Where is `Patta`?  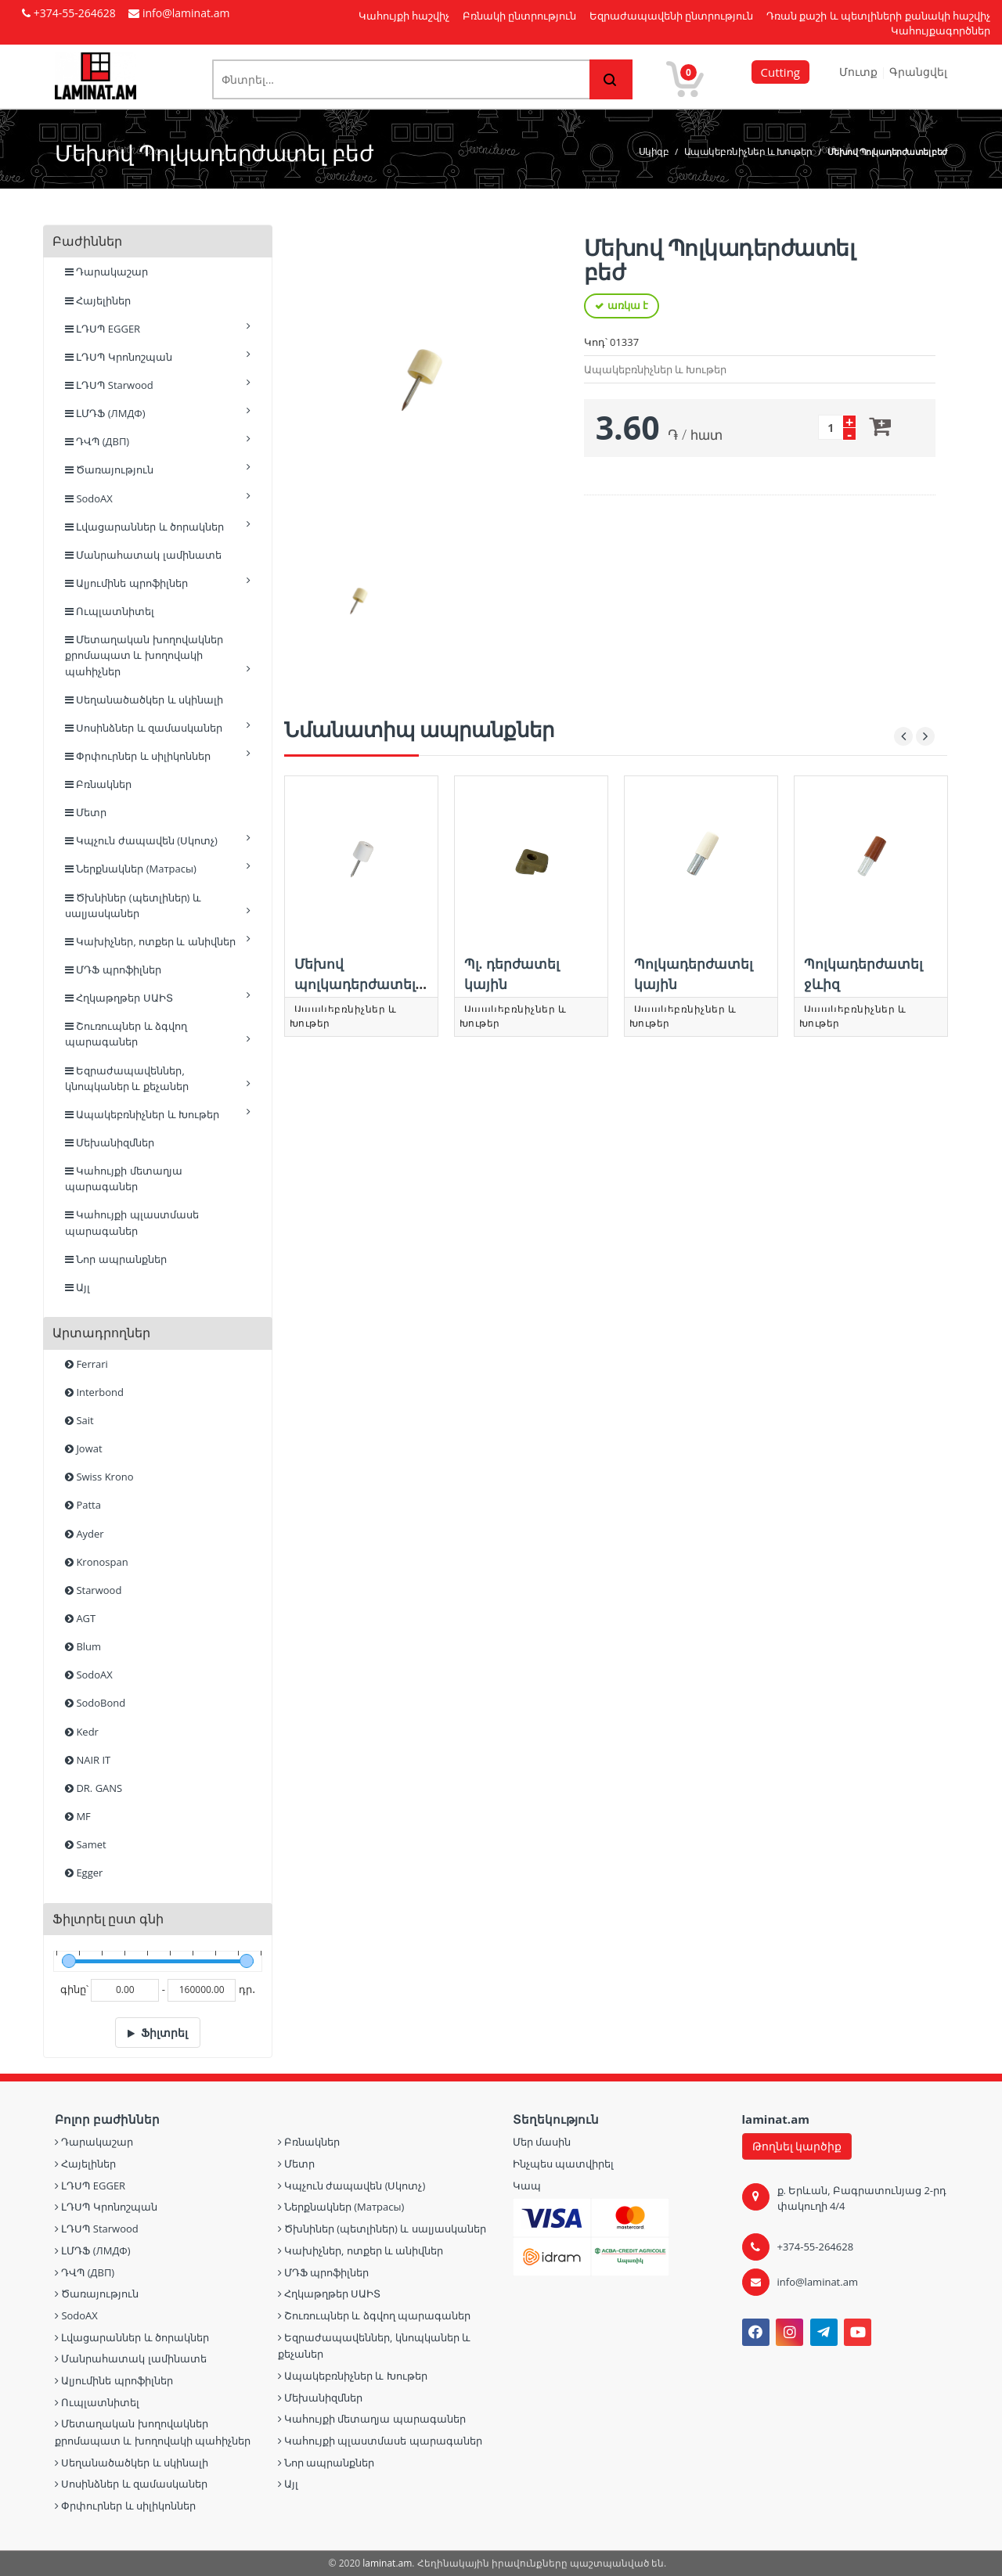 Patta is located at coordinates (83, 1505).